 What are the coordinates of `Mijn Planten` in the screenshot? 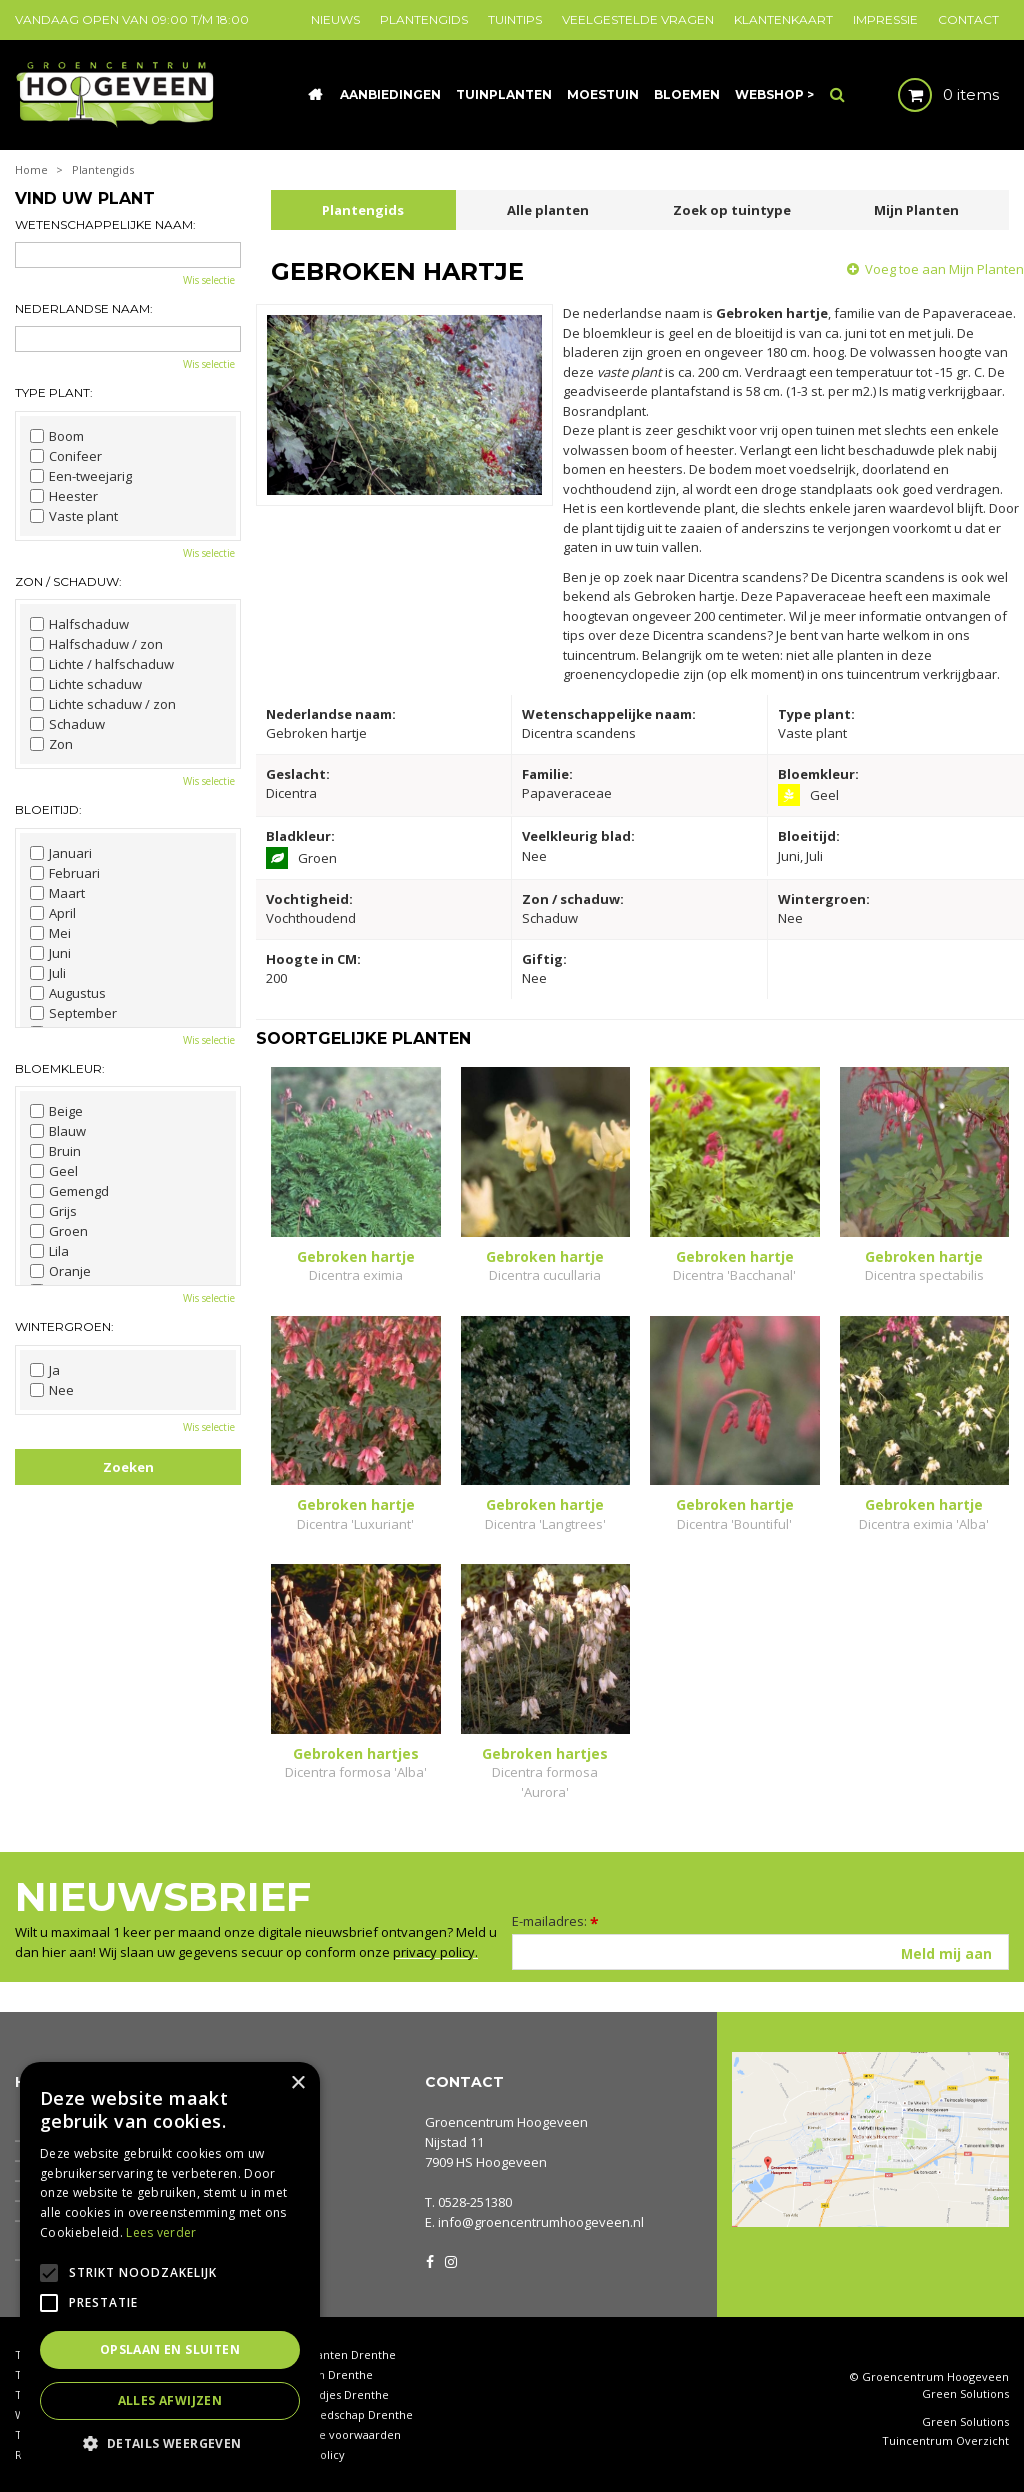 It's located at (916, 210).